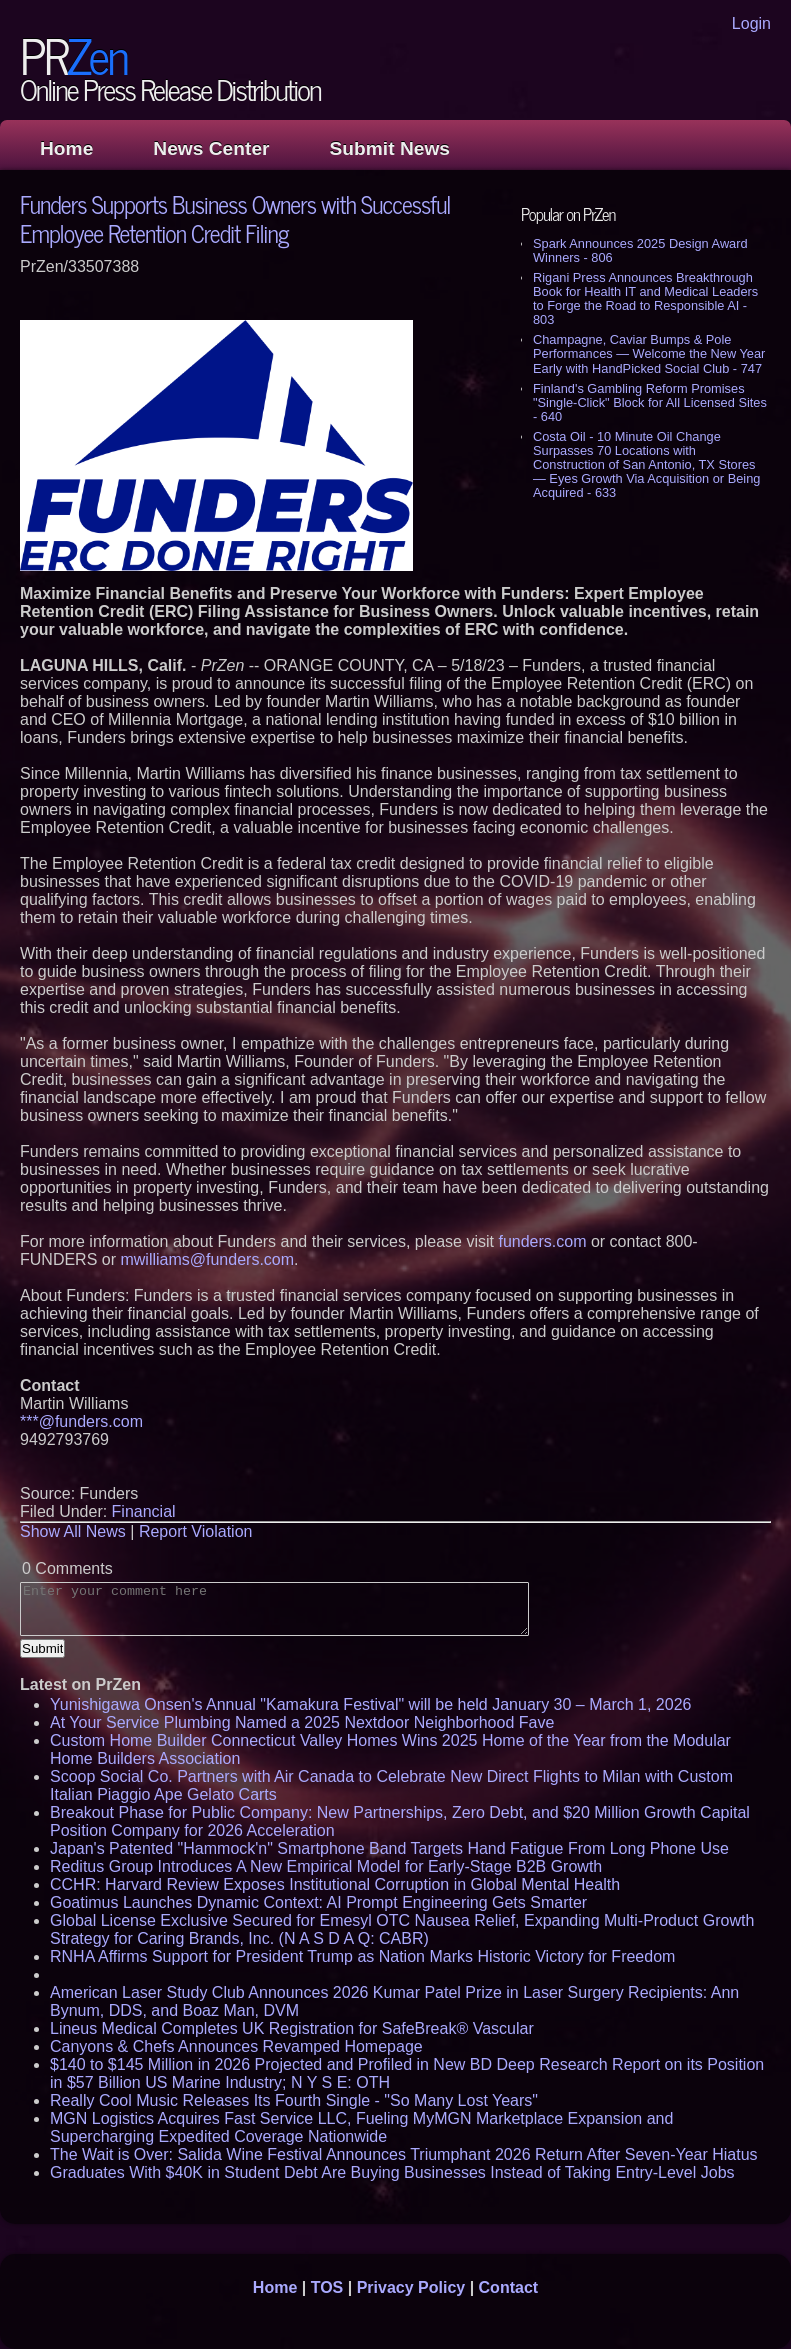 The image size is (791, 2349). I want to click on Contact, so click(509, 2287).